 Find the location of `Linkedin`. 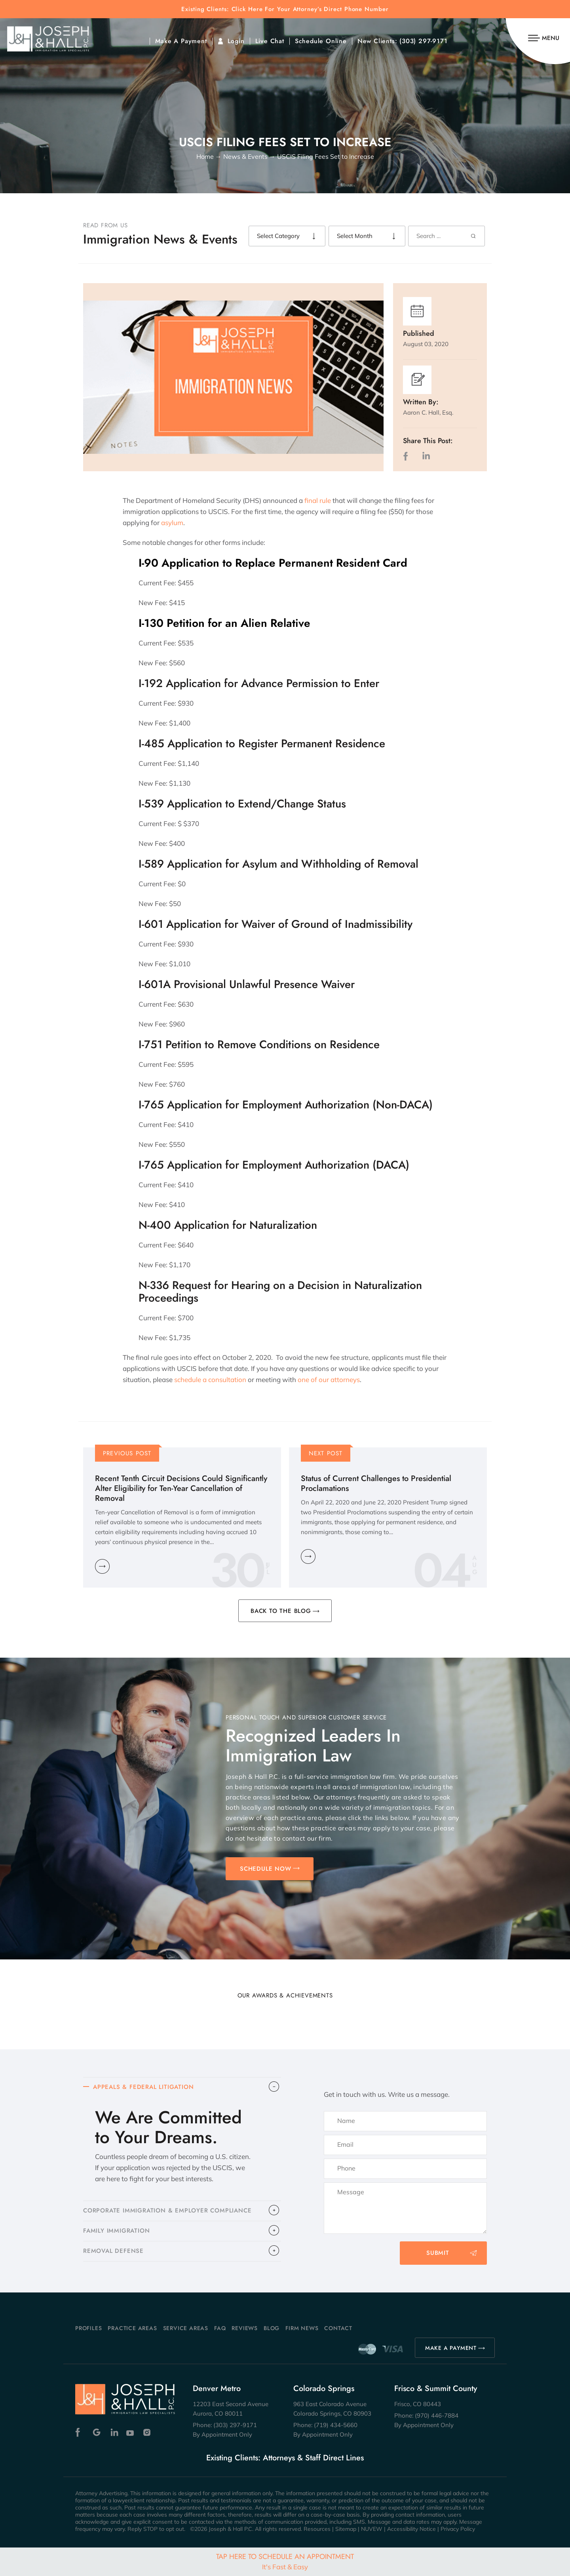

Linkedin is located at coordinates (113, 2432).